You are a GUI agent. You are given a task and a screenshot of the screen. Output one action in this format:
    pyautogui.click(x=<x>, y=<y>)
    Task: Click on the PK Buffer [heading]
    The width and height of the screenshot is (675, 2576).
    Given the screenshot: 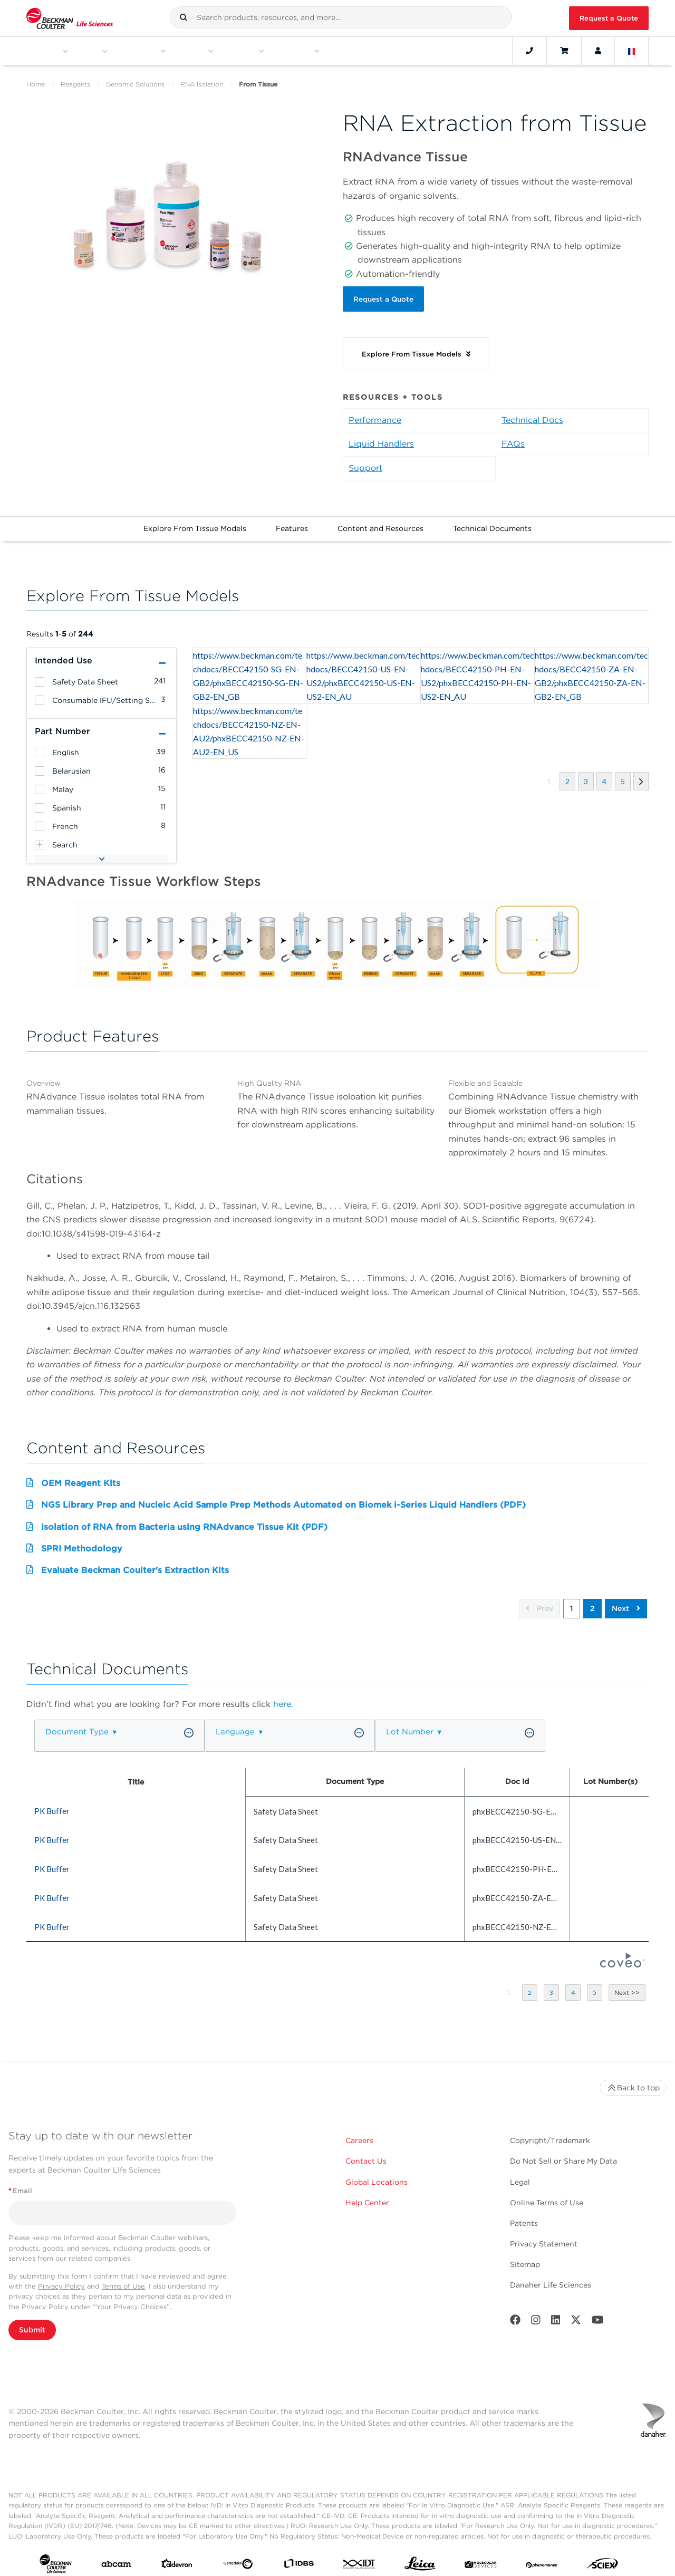 What is the action you would take?
    pyautogui.click(x=52, y=1803)
    